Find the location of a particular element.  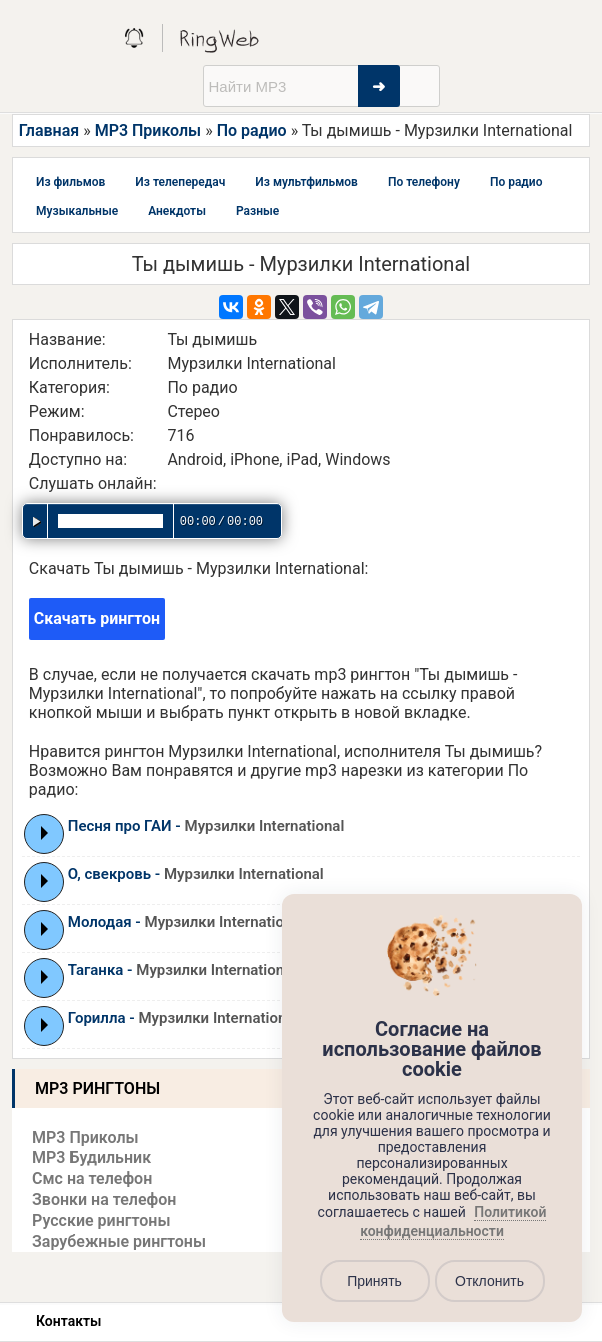

Главная is located at coordinates (49, 130).